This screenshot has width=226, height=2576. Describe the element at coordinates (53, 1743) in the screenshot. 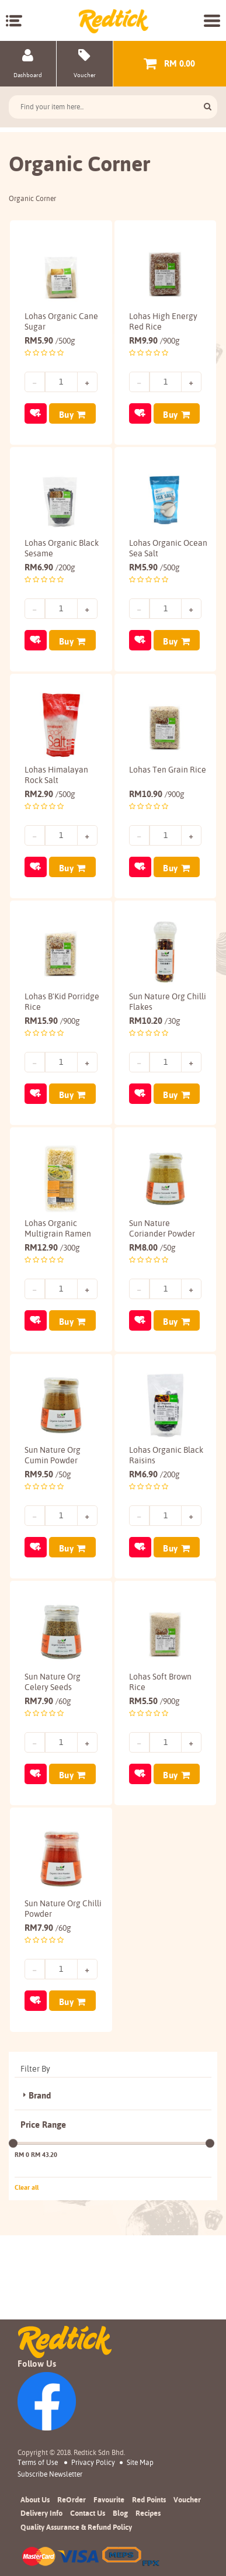

I see `Sun Nature Org Celery Seeds` at that location.